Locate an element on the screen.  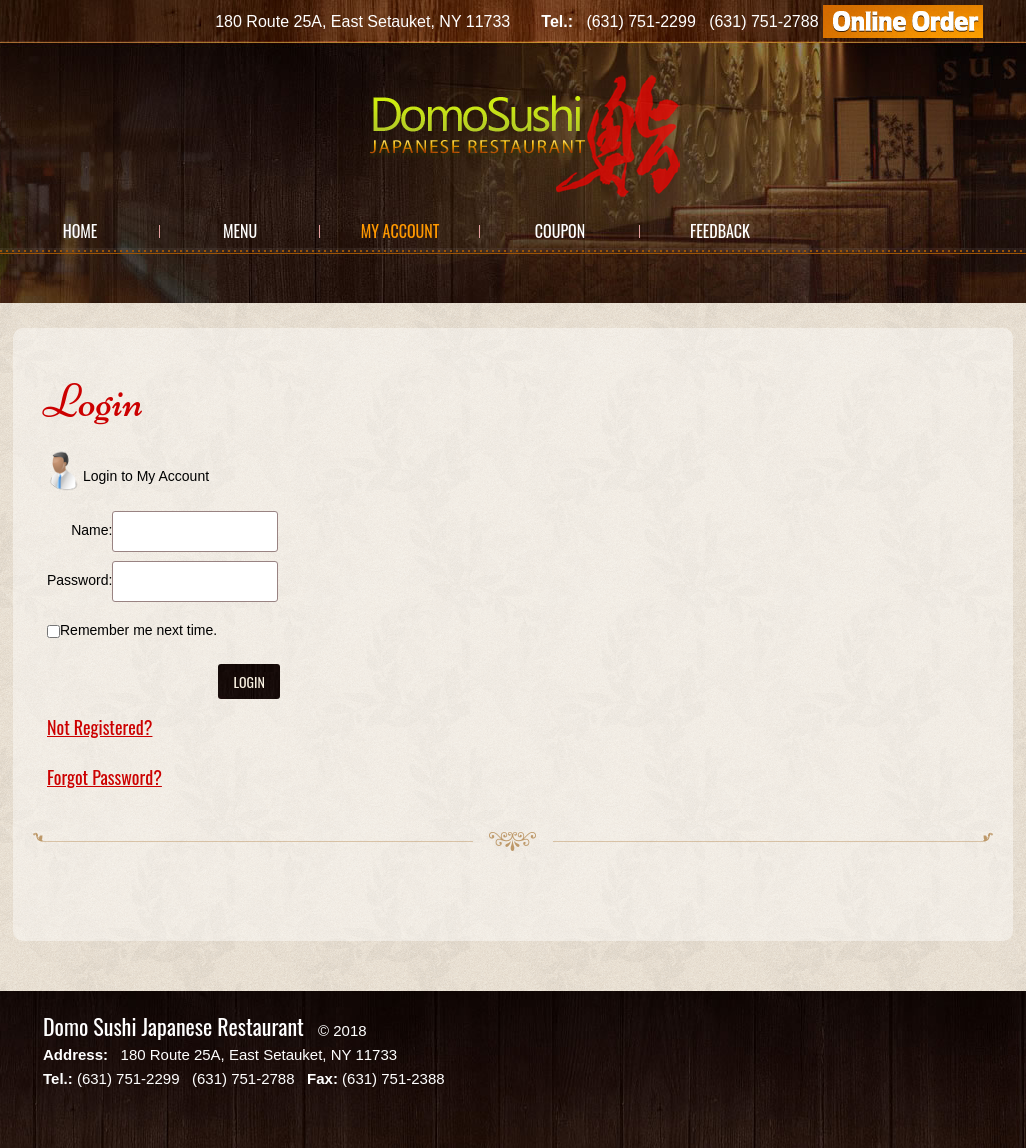
My Account is located at coordinates (400, 231).